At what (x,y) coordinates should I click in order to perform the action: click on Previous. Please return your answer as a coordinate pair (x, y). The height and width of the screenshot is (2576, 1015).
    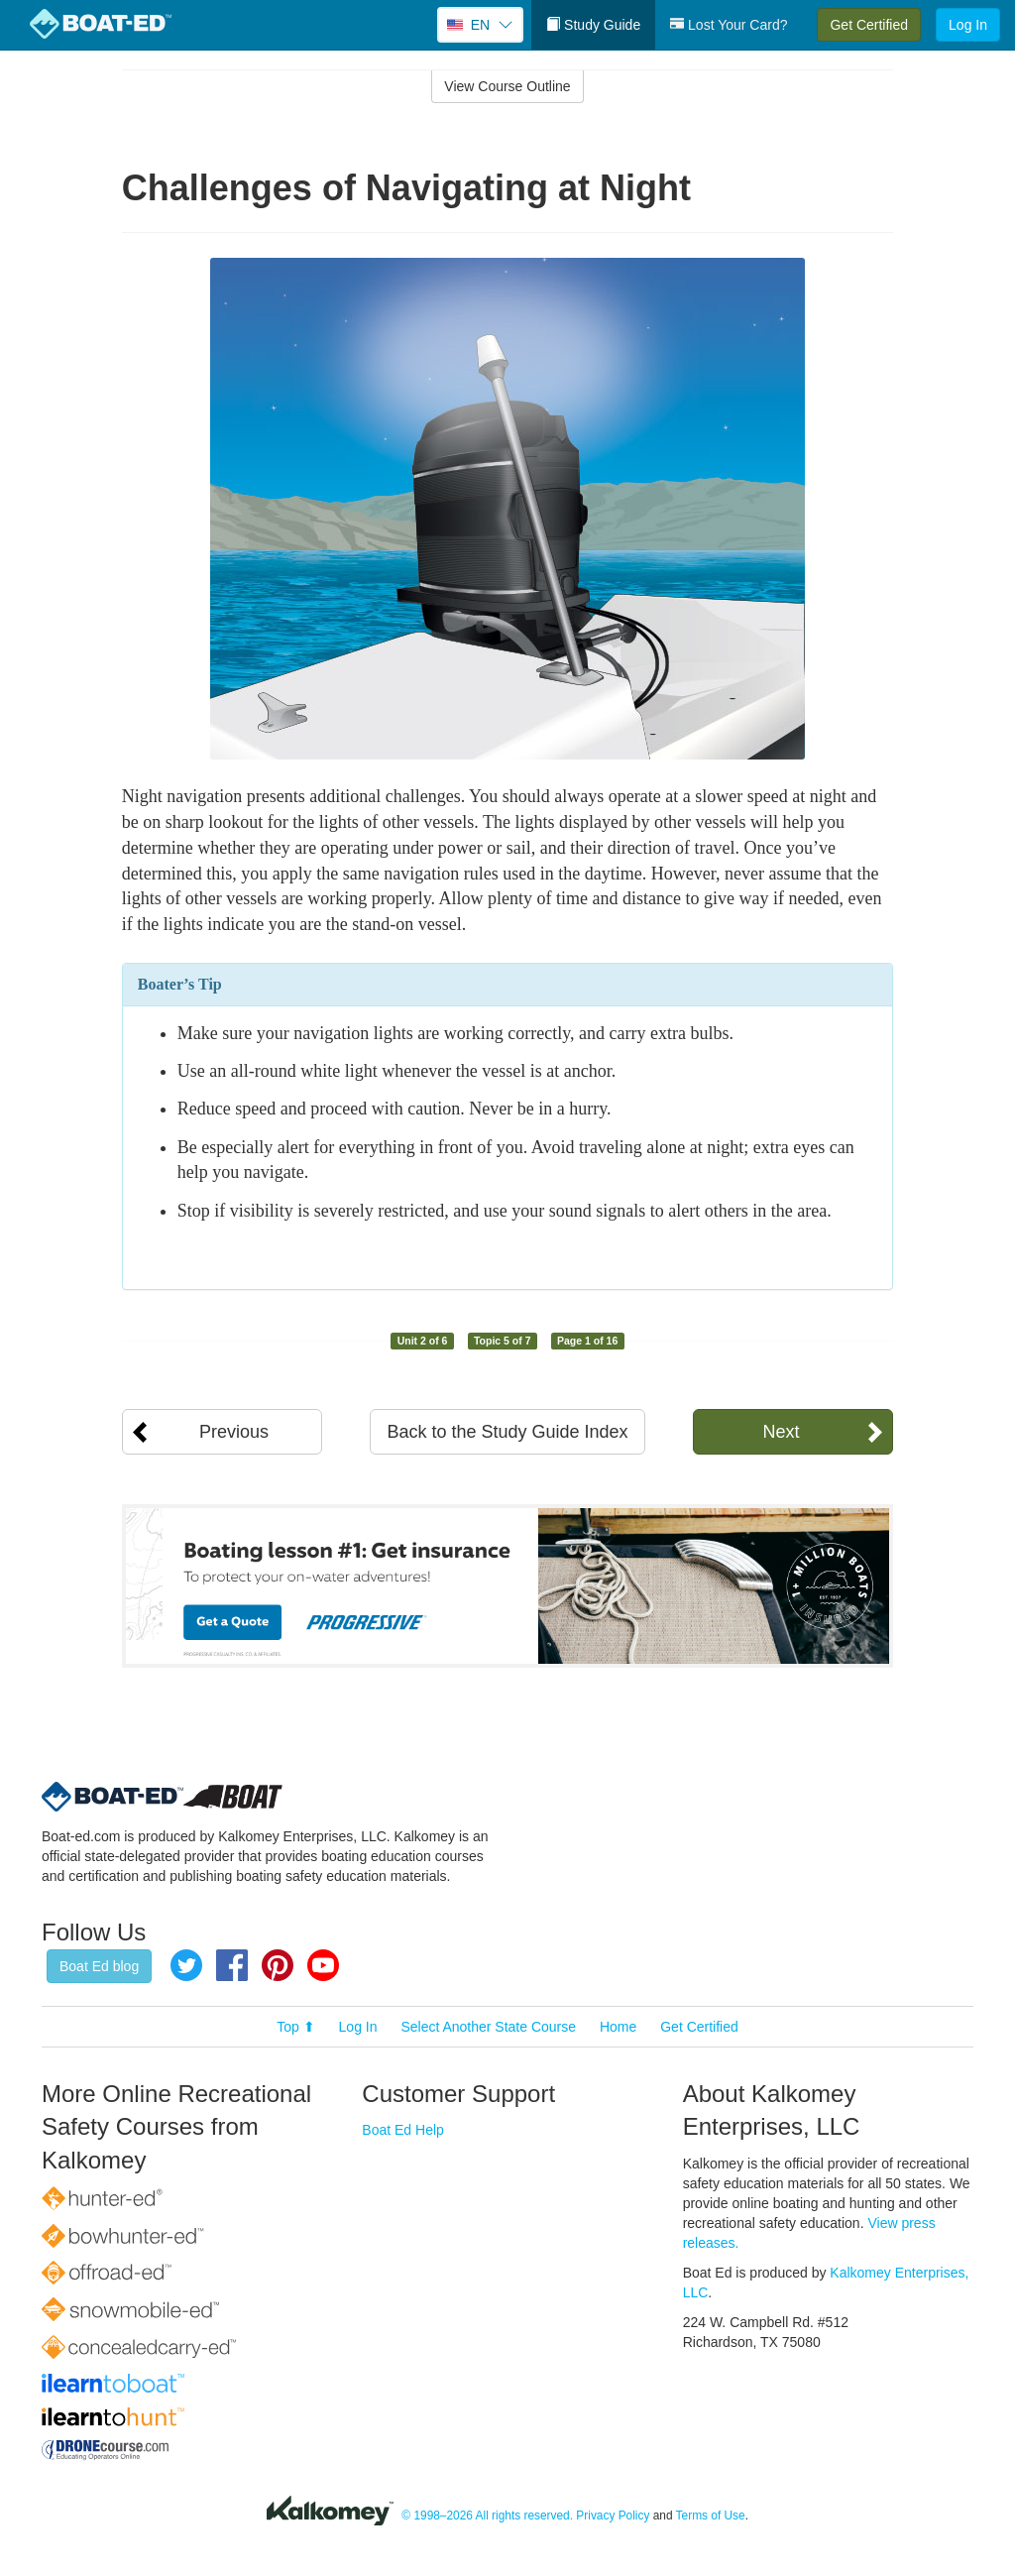
    Looking at the image, I should click on (234, 1432).